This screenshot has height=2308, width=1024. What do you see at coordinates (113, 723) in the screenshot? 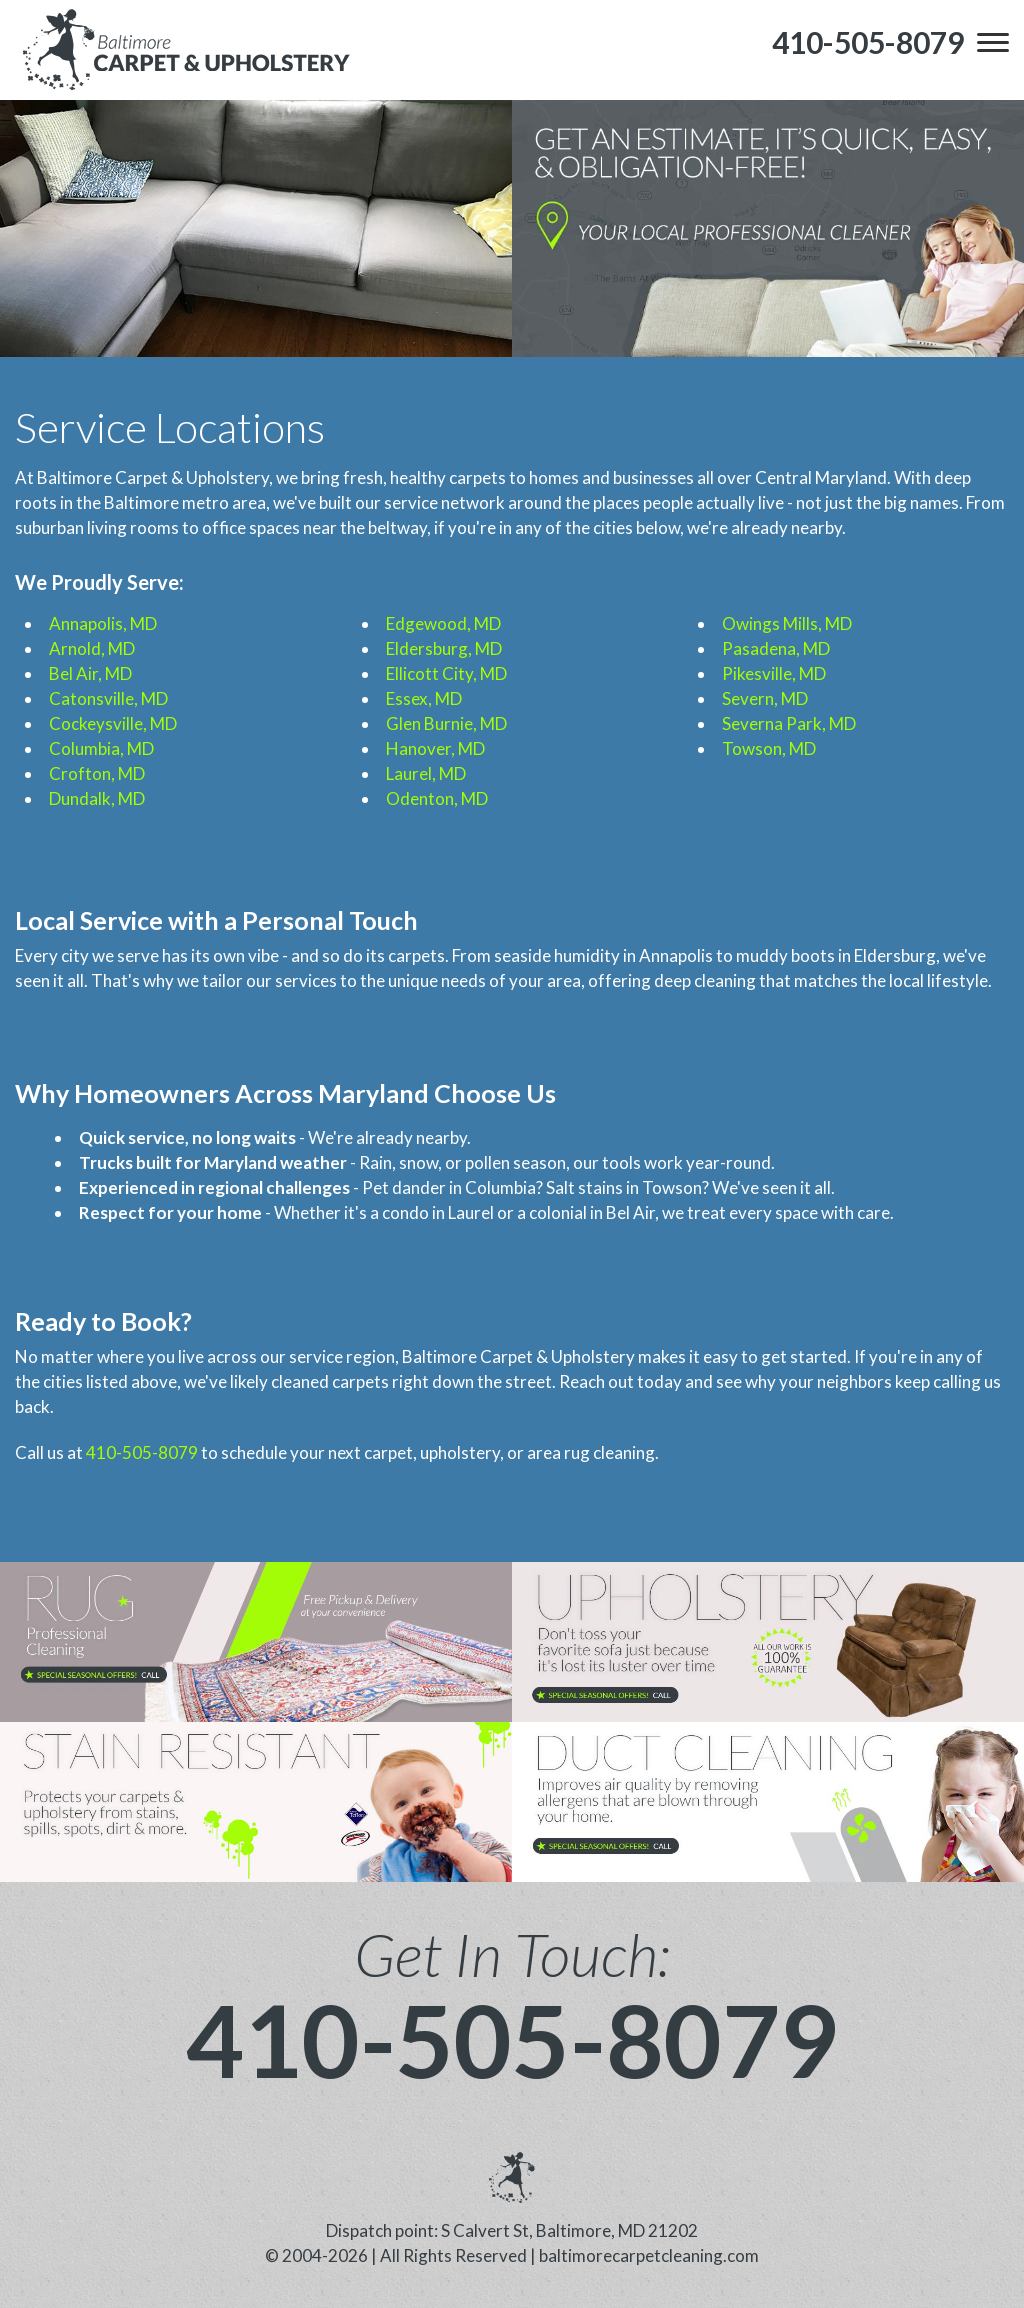
I see `Cockeysville, MD` at bounding box center [113, 723].